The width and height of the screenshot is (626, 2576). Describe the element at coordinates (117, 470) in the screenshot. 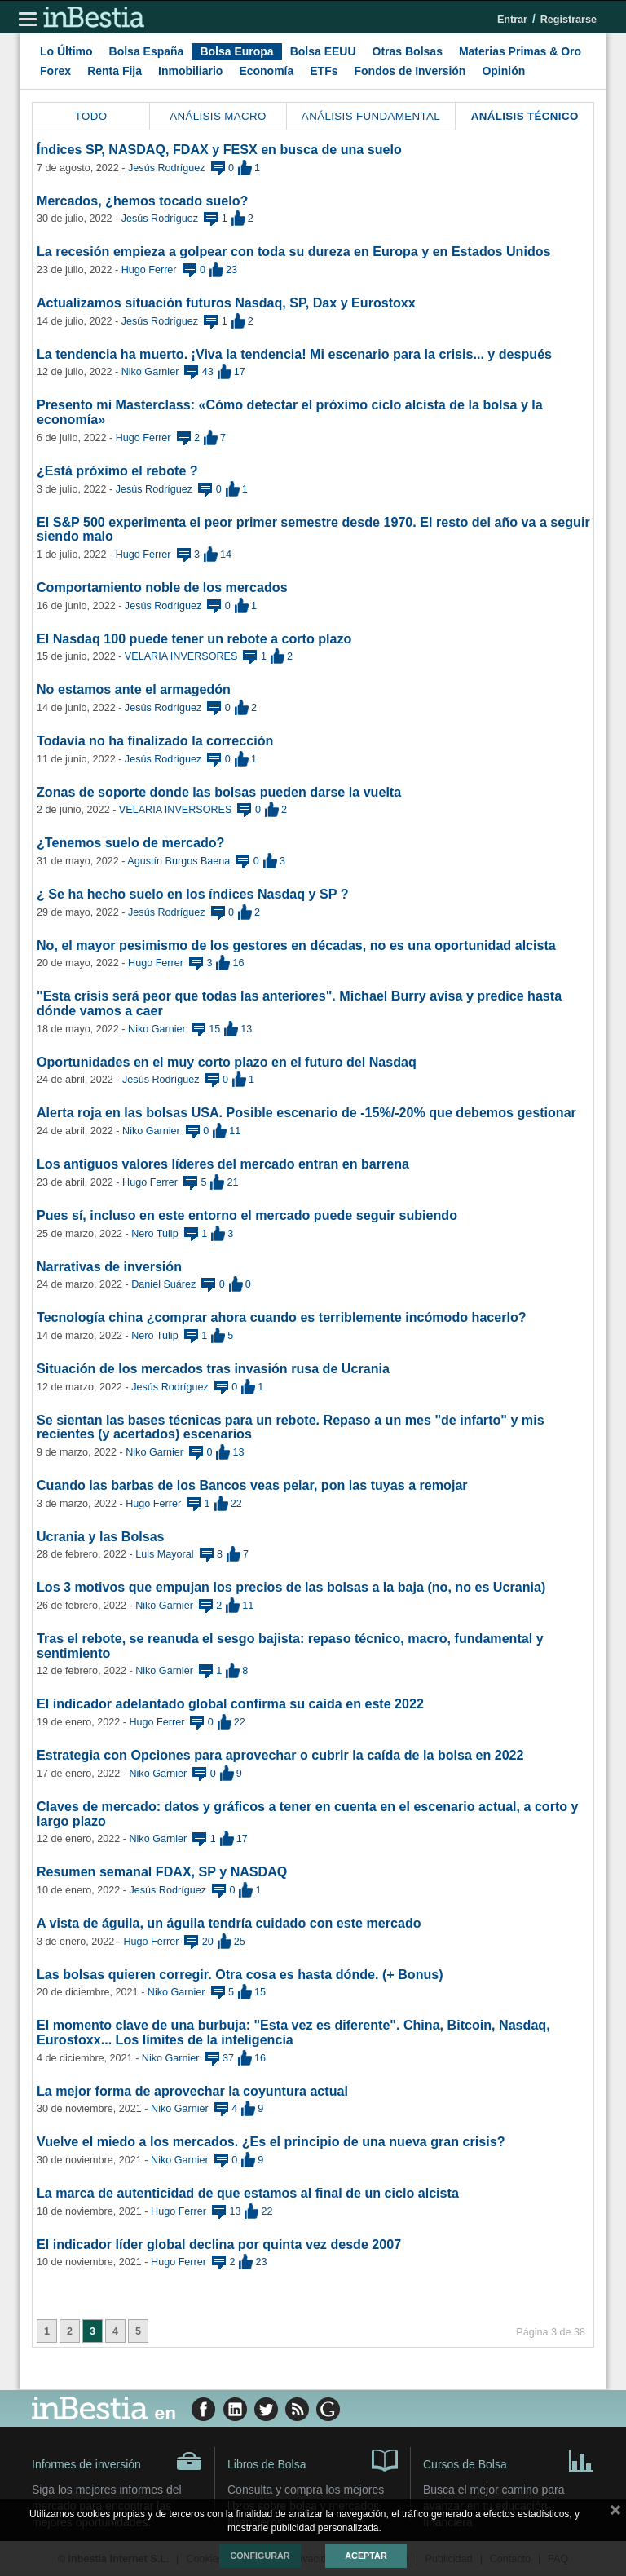

I see `¿Está próximo el rebote ?` at that location.